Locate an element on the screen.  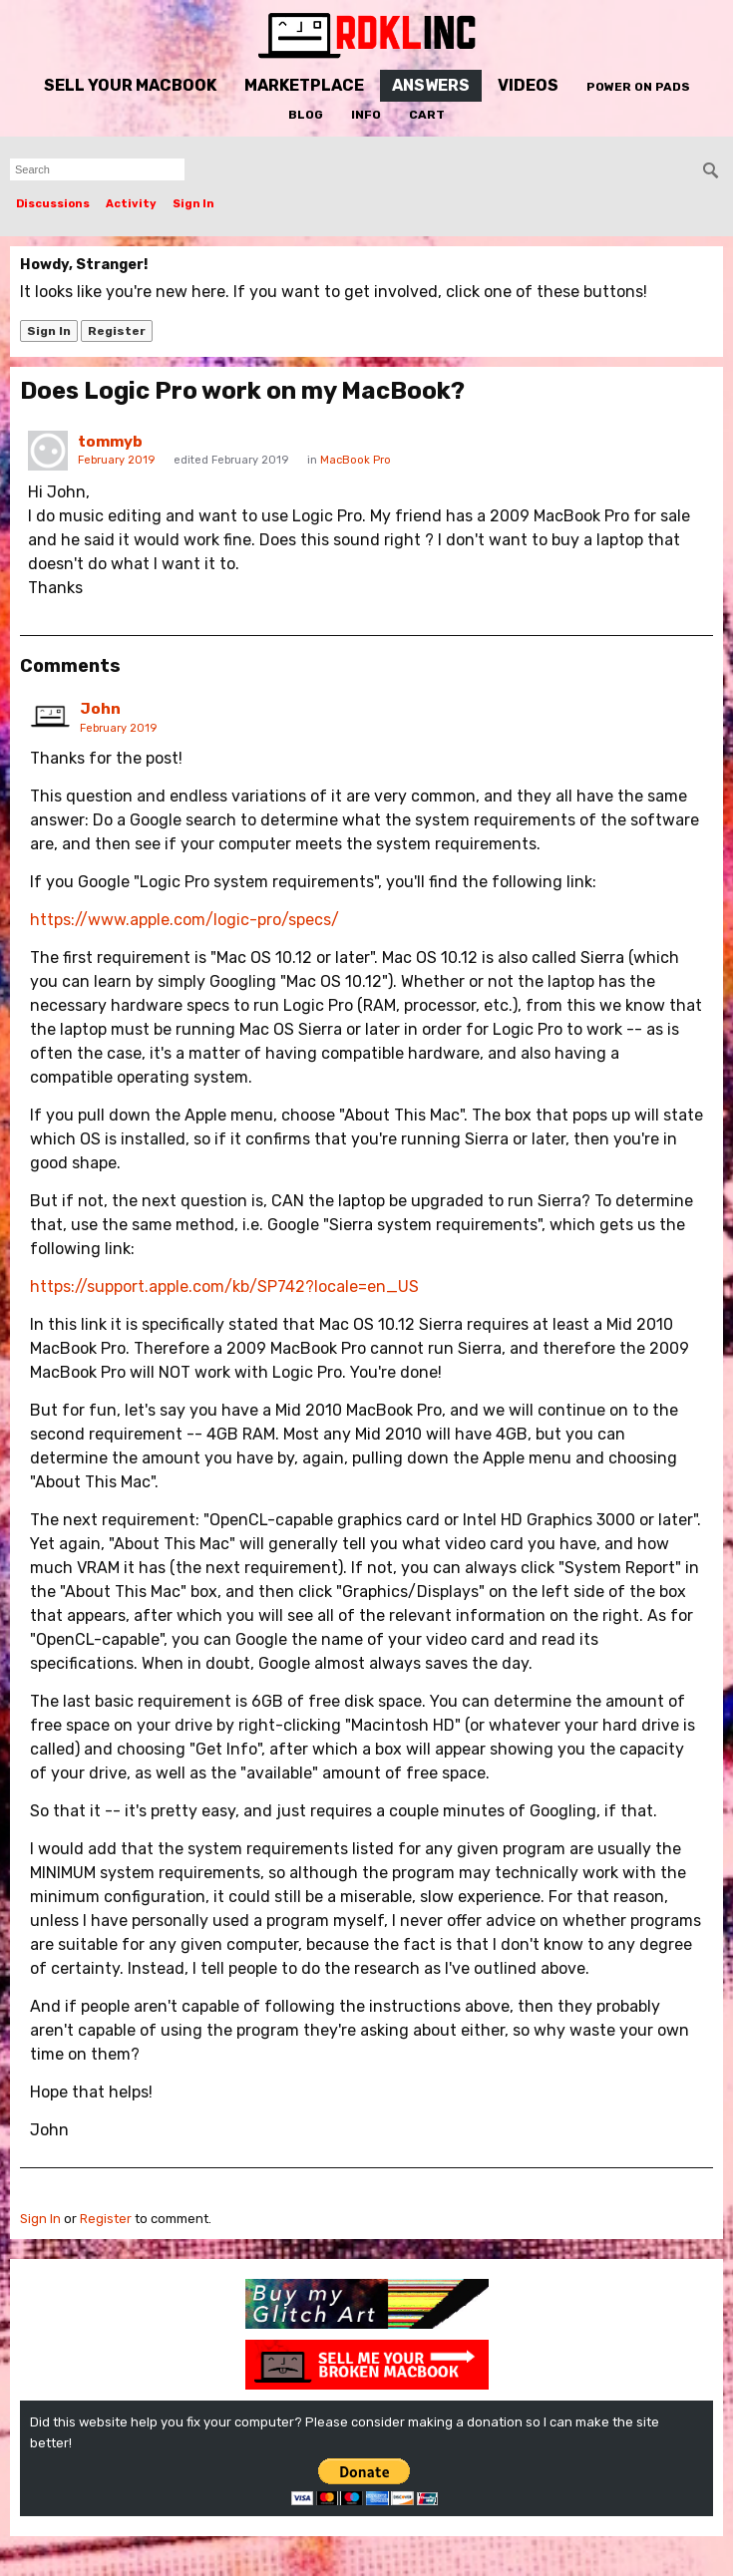
Info is located at coordinates (366, 115).